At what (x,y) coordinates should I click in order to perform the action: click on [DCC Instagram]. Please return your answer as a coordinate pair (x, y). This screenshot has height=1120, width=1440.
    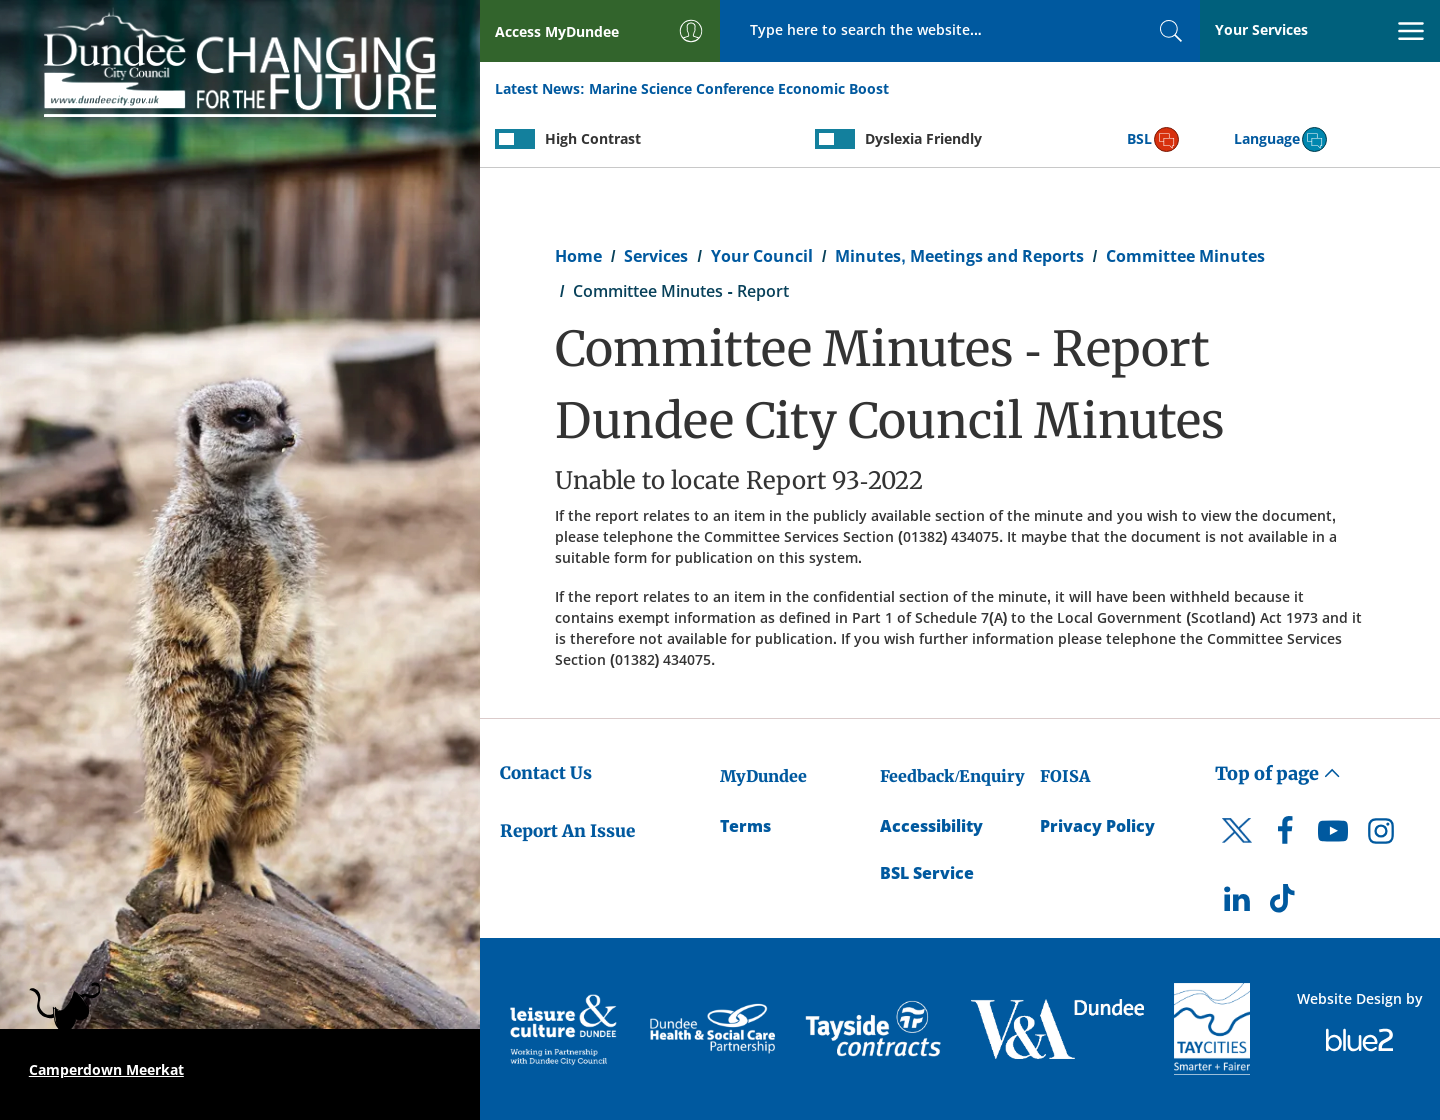
    Looking at the image, I should click on (1381, 836).